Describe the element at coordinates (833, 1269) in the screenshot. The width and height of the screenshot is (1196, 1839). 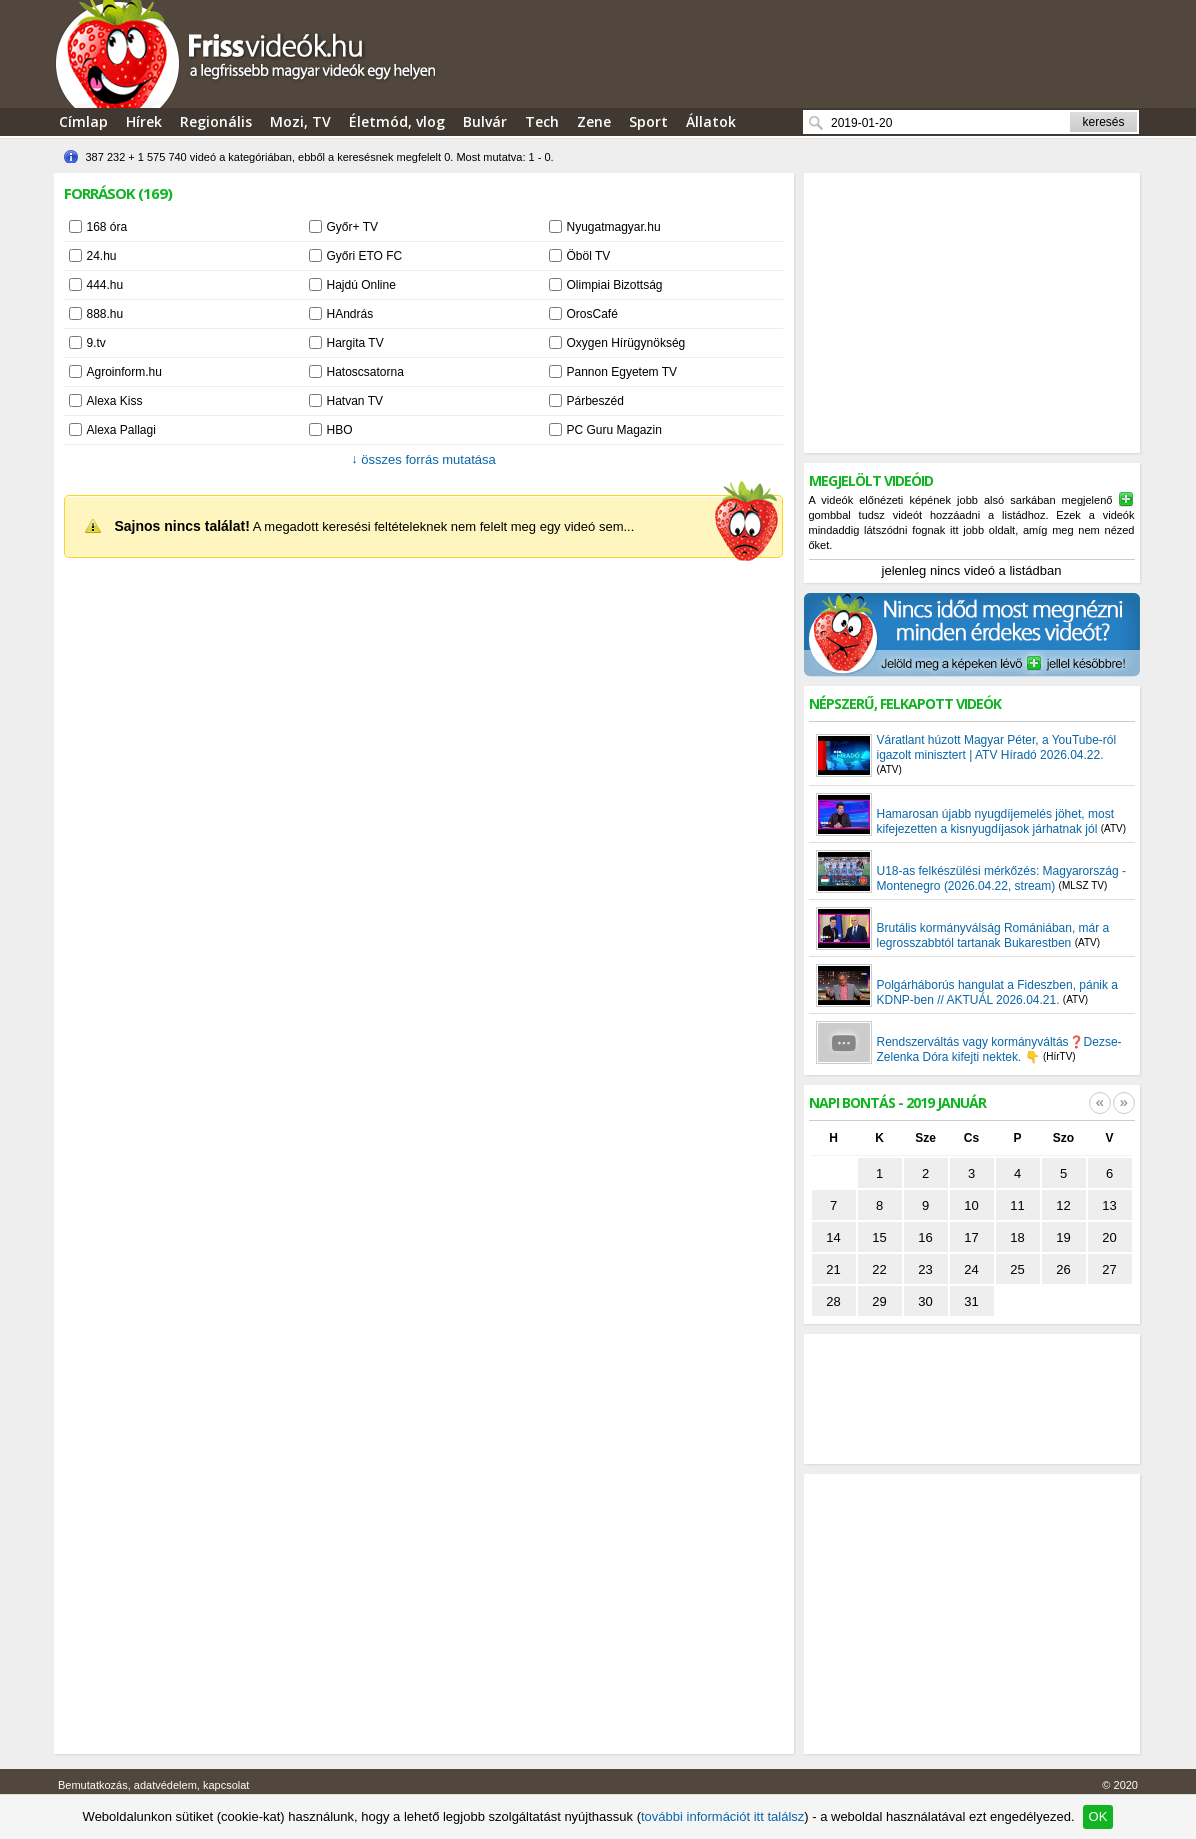
I see `21` at that location.